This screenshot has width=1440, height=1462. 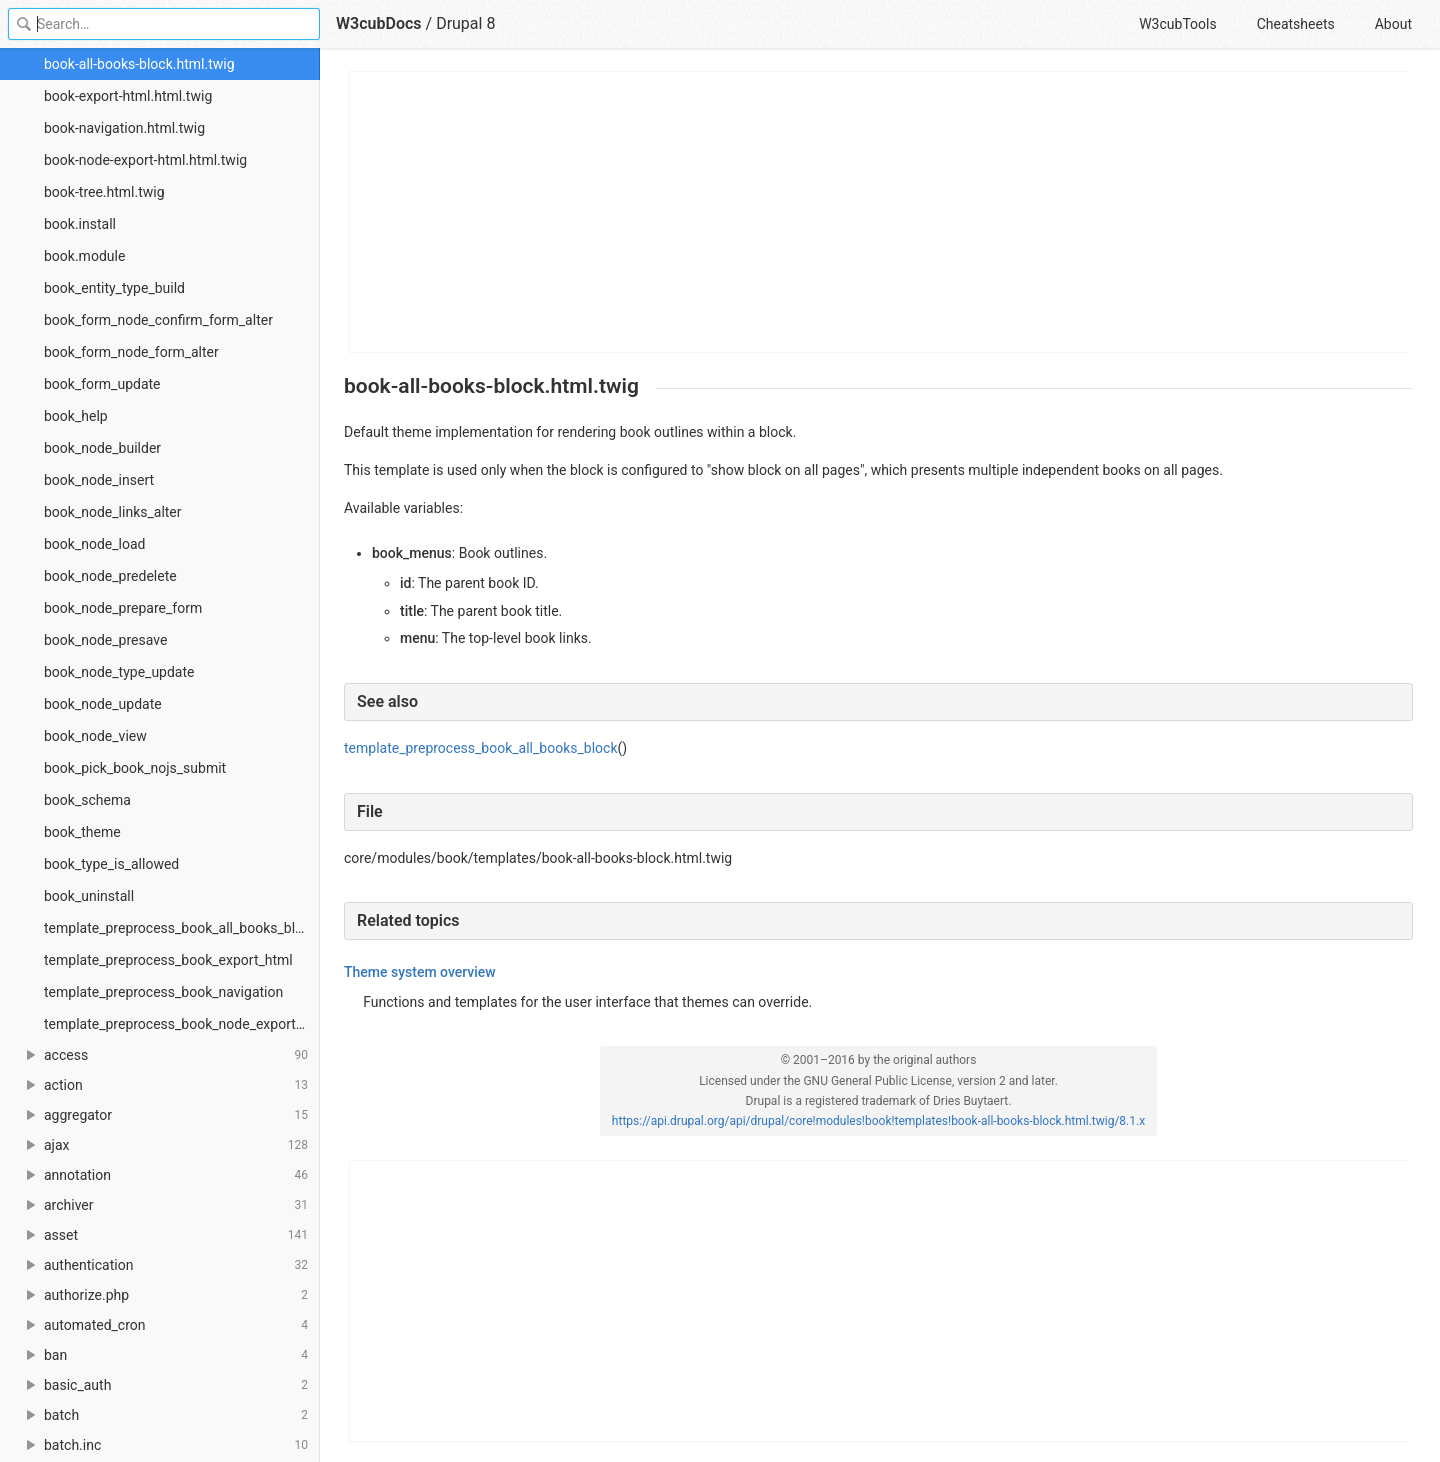 I want to click on template_preprocess_book_navigation, so click(x=163, y=992).